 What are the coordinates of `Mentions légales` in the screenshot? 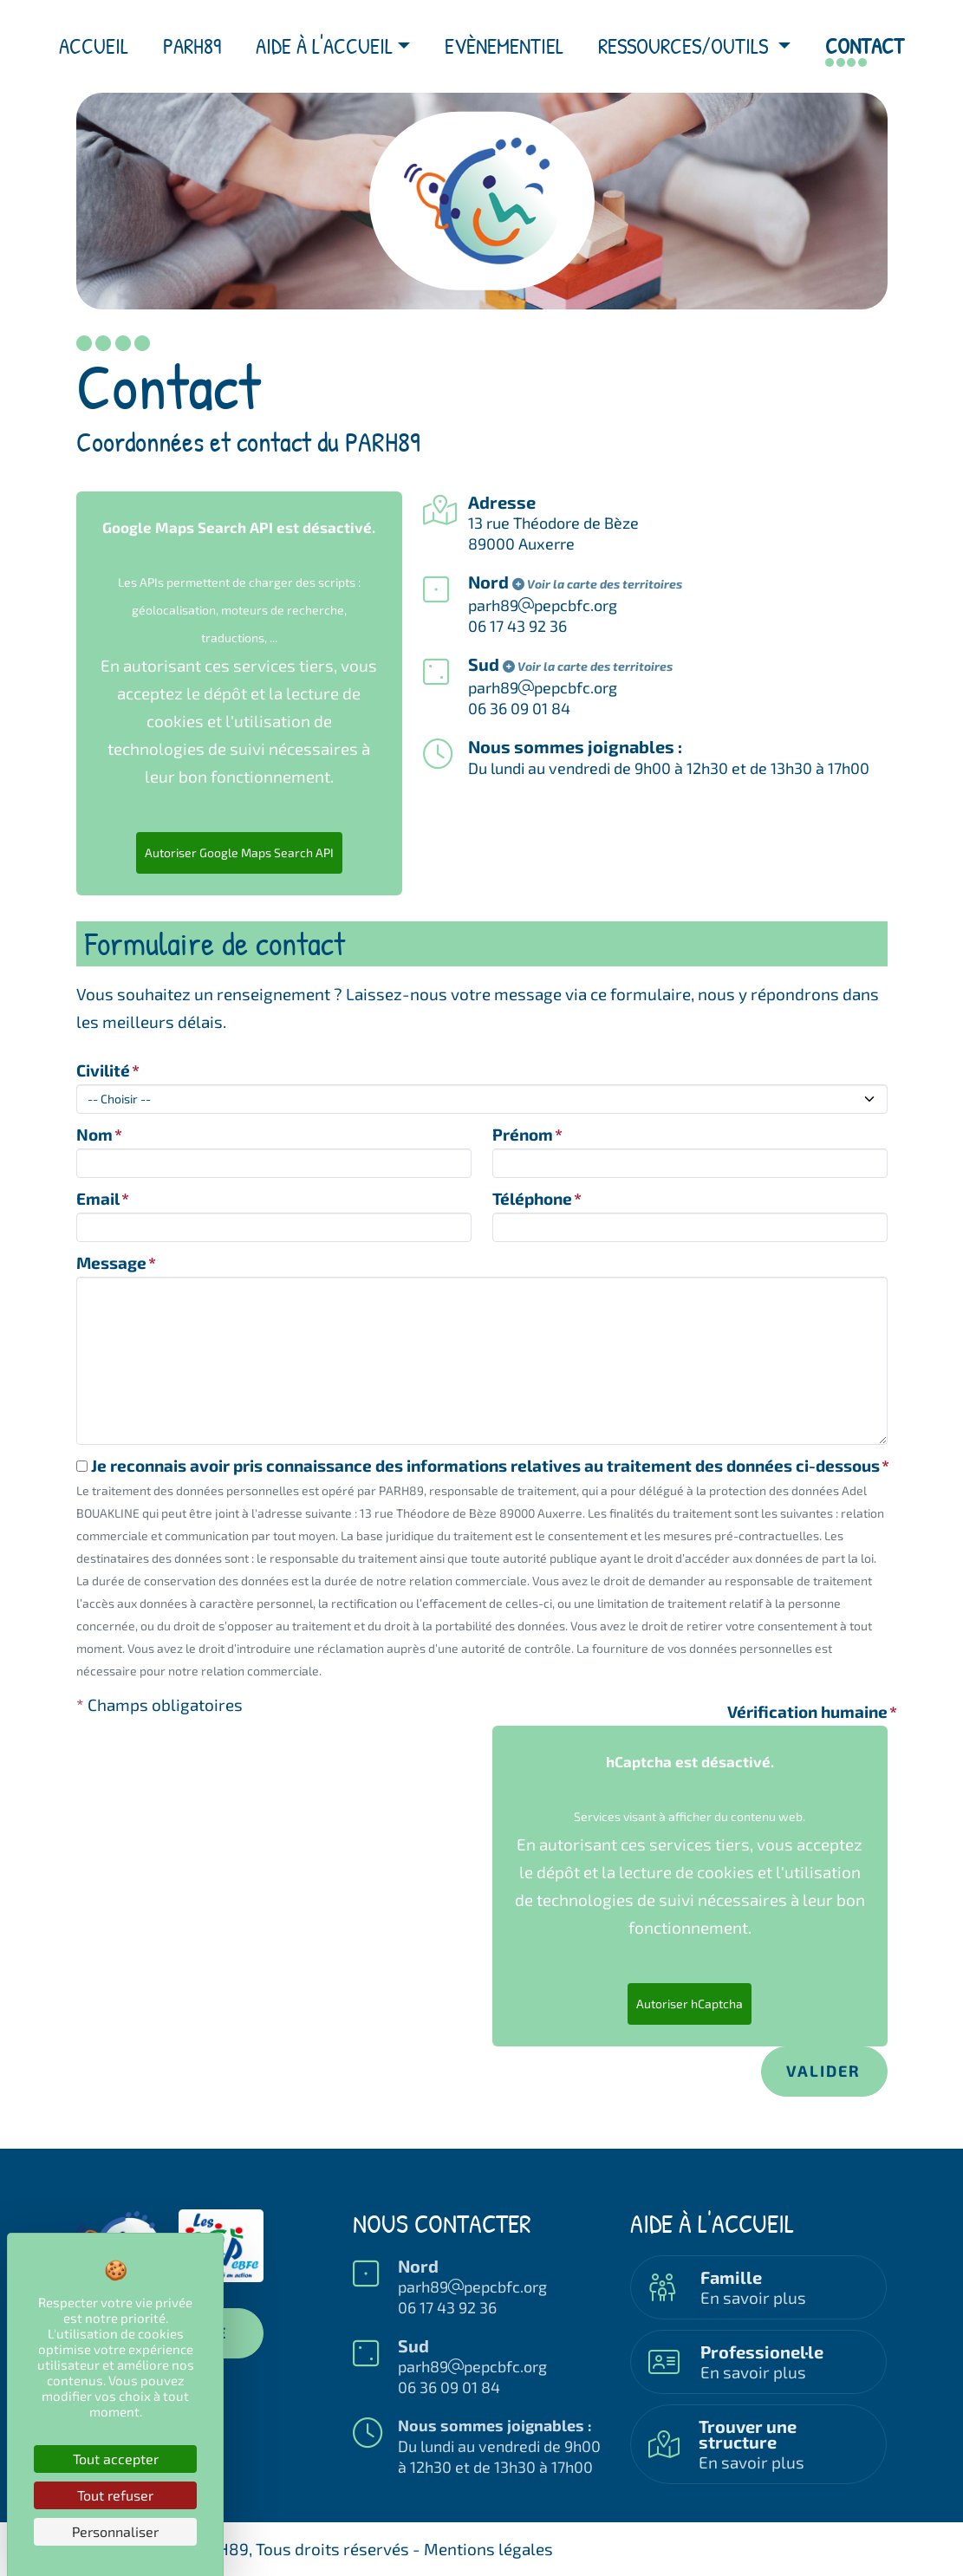 It's located at (488, 2549).